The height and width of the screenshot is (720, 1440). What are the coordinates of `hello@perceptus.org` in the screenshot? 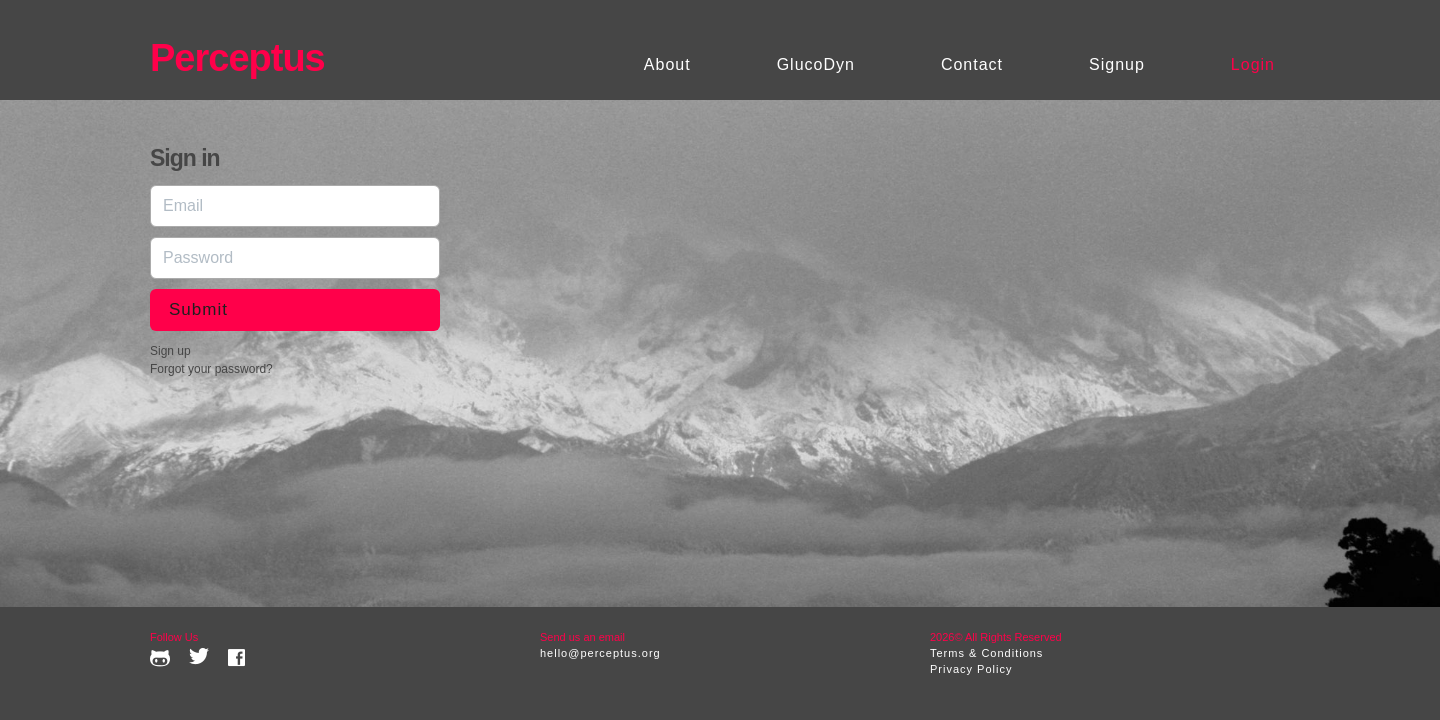 It's located at (600, 653).